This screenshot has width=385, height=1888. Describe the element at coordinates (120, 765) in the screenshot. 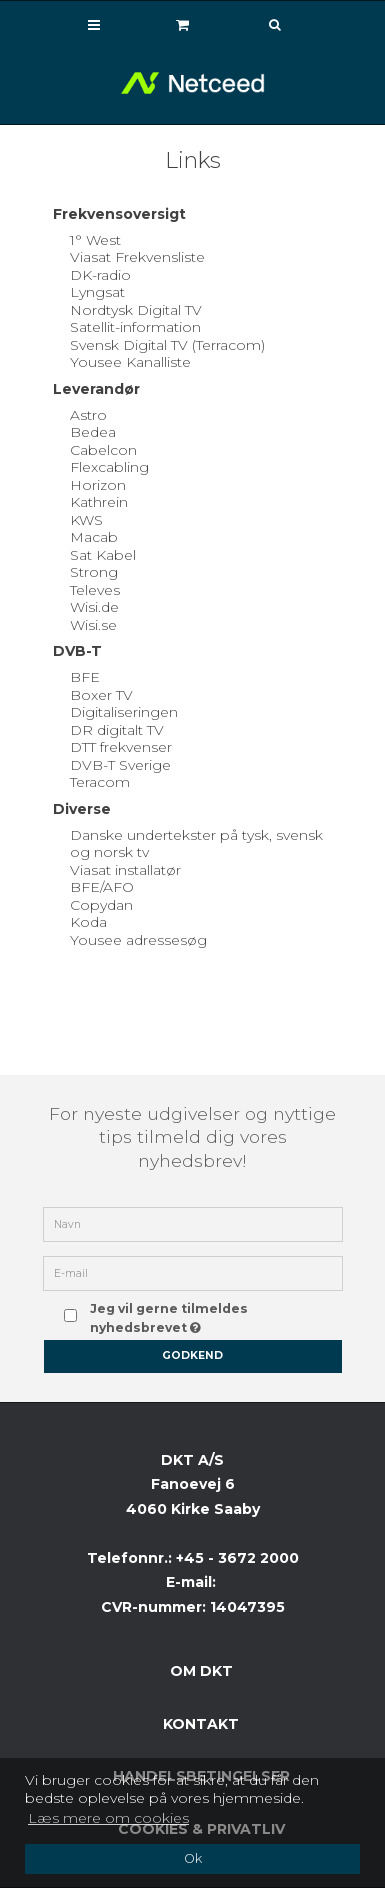

I see `DVB-T Sverige` at that location.